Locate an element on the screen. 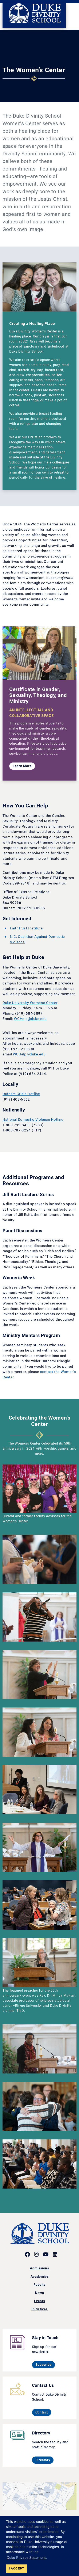 The height and width of the screenshot is (2576, 79). News is located at coordinates (39, 2293).